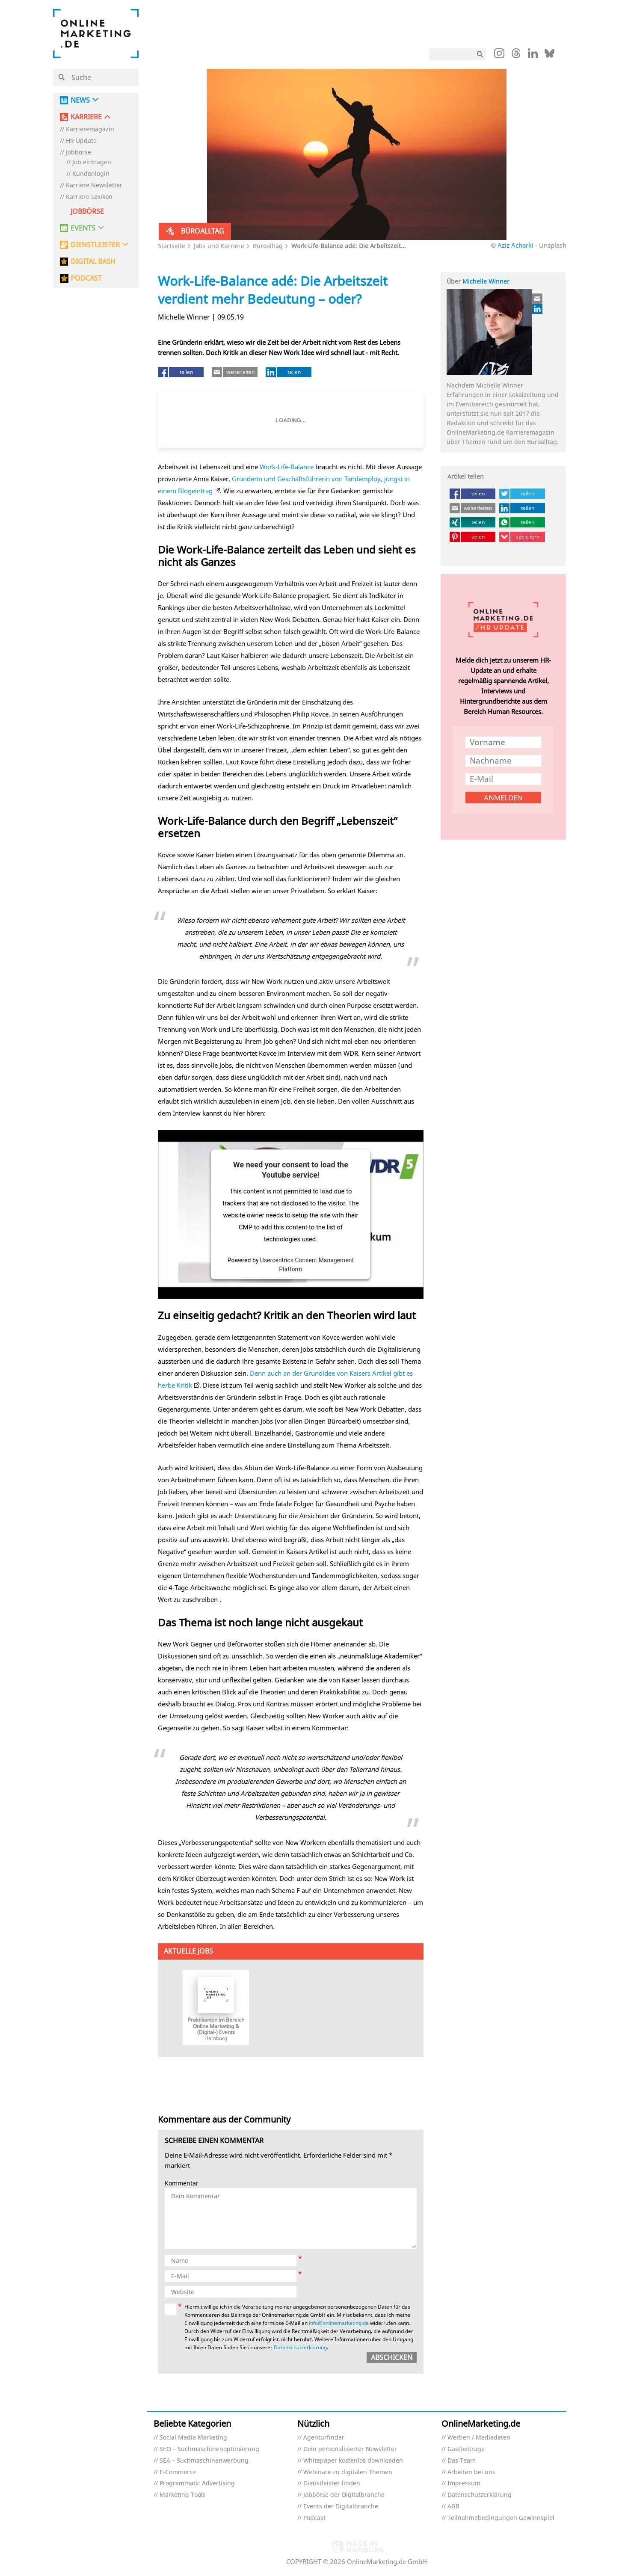 The width and height of the screenshot is (619, 2576). Describe the element at coordinates (314, 2518) in the screenshot. I see `Podcast` at that location.